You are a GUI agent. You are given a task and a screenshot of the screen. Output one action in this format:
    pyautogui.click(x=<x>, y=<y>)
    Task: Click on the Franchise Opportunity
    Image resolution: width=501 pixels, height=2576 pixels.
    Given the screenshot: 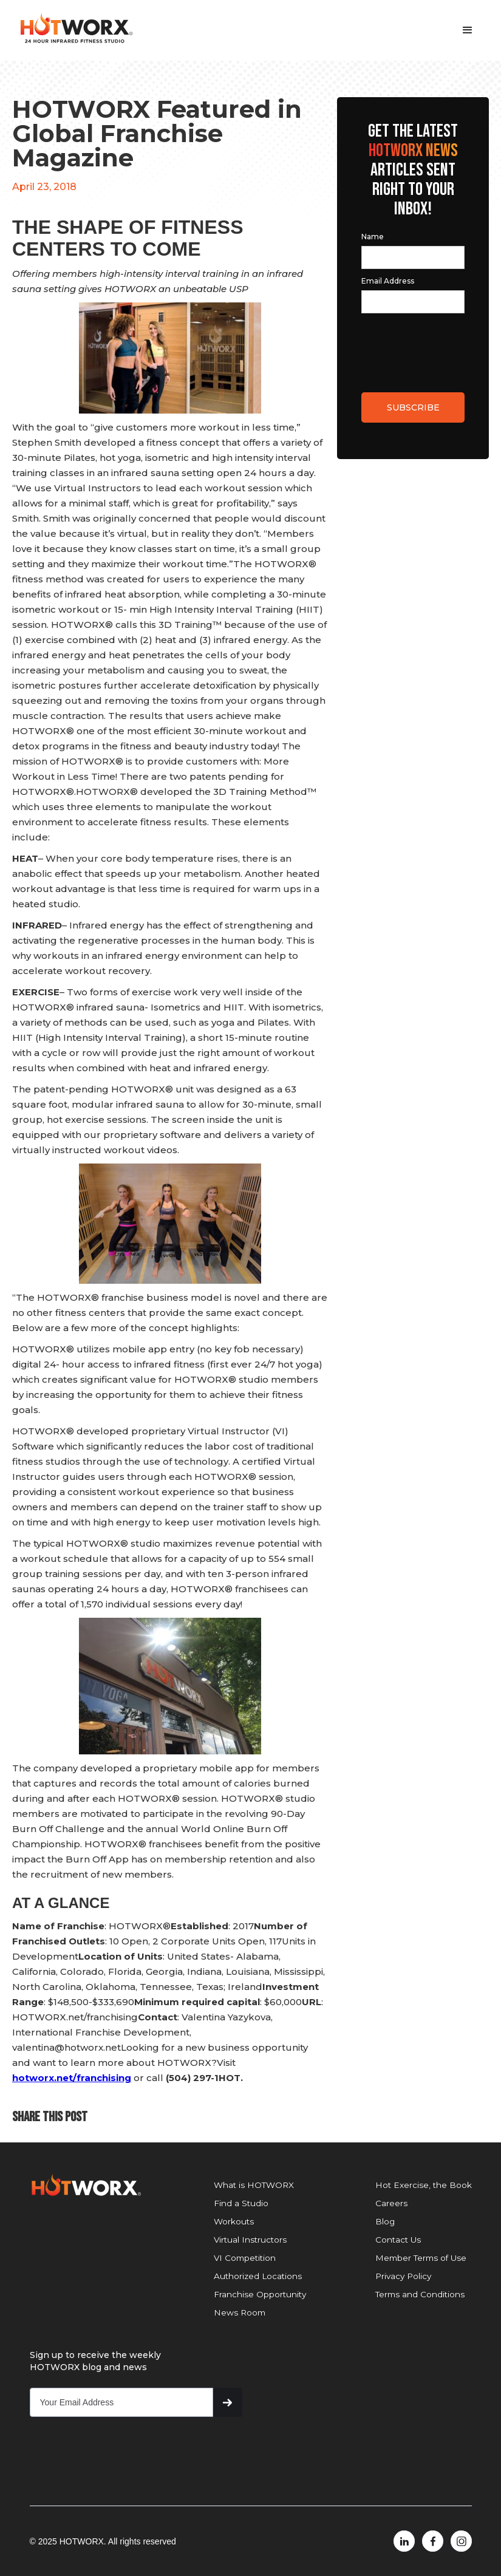 What is the action you would take?
    pyautogui.click(x=260, y=2294)
    